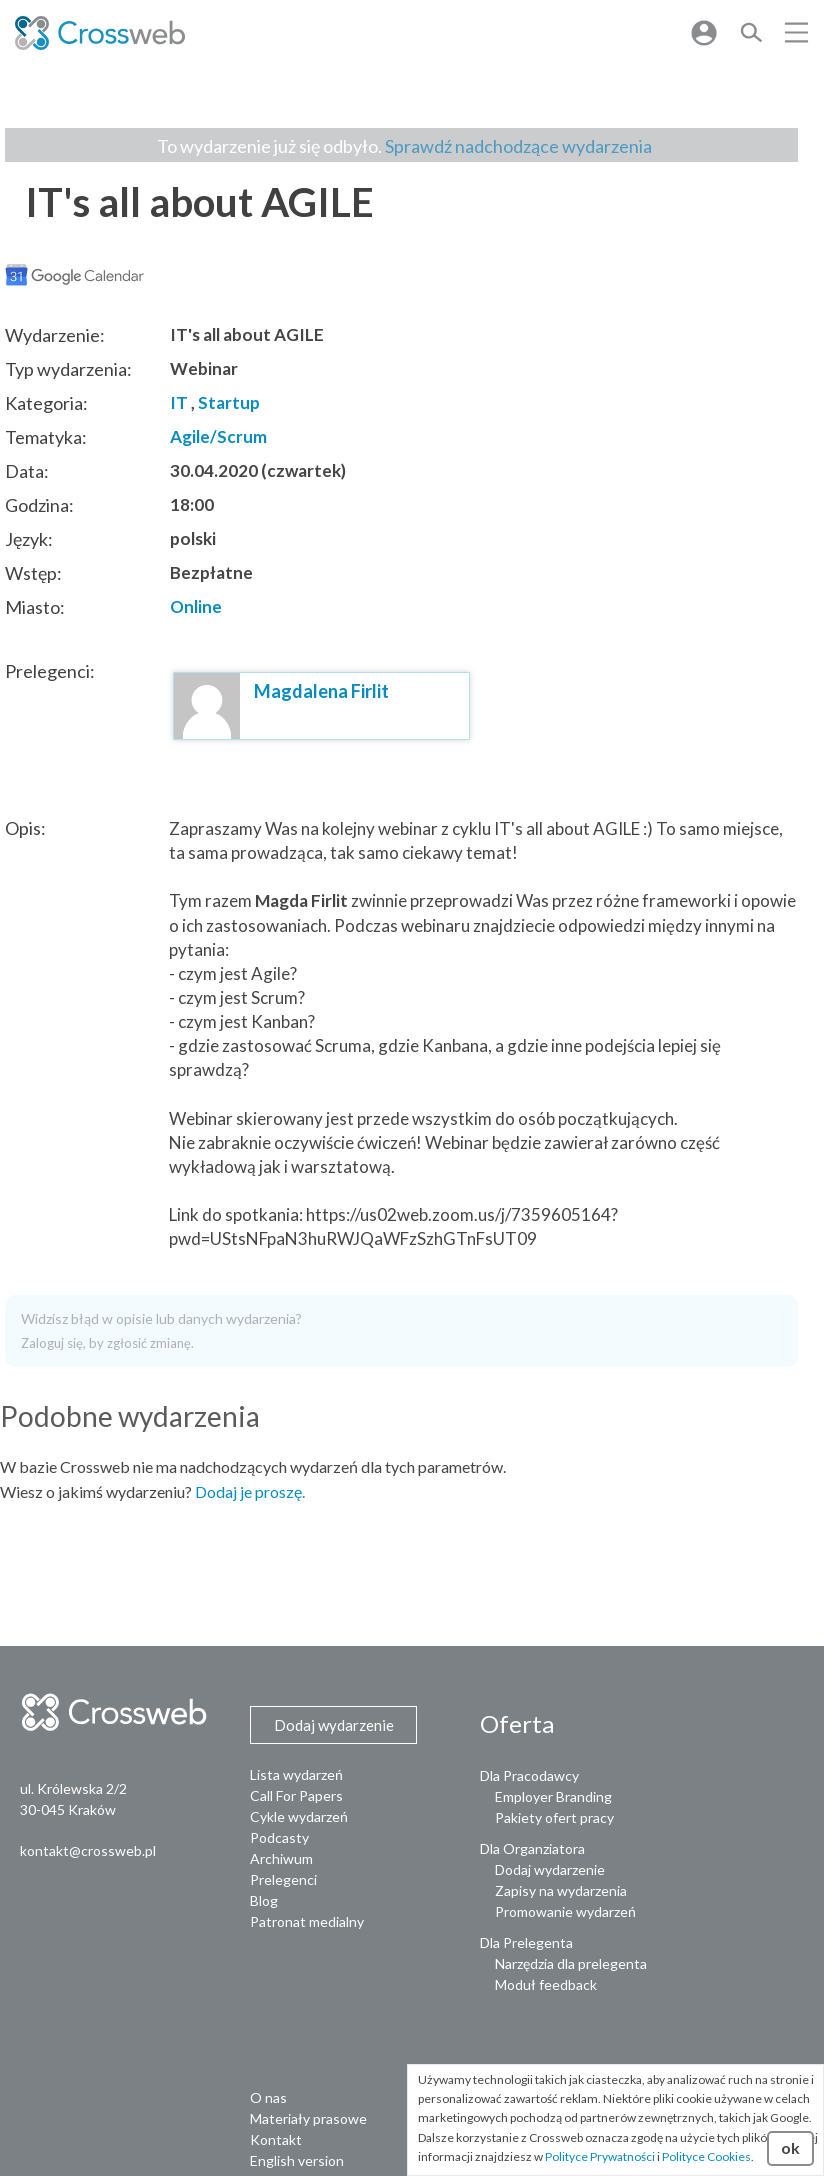 This screenshot has width=824, height=2176. I want to click on Sprawdź nadchodzące wydarzenia, so click(518, 146).